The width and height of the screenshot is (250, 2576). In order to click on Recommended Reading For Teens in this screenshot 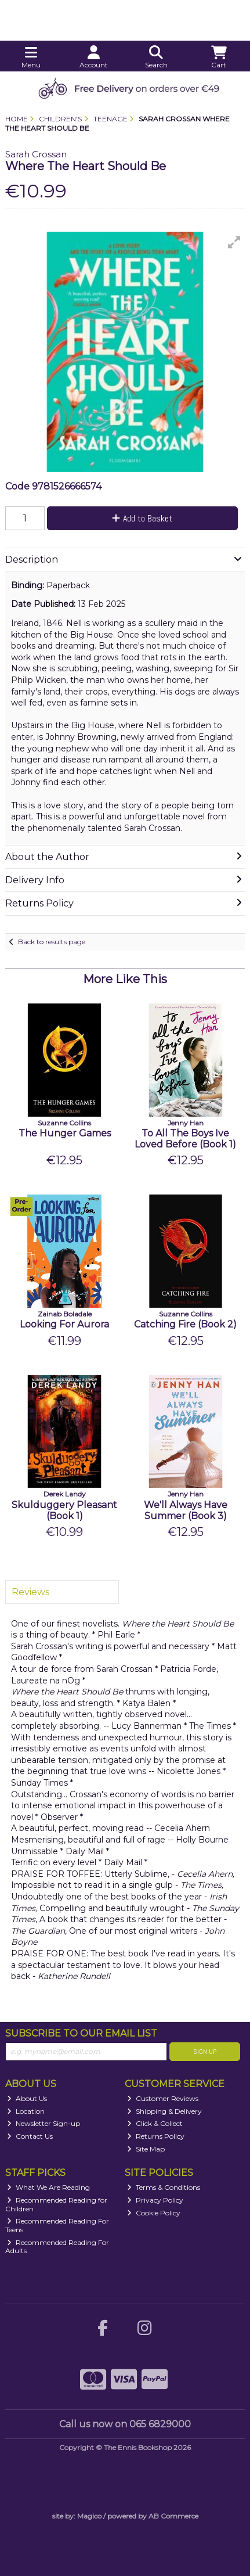, I will do `click(57, 2225)`.